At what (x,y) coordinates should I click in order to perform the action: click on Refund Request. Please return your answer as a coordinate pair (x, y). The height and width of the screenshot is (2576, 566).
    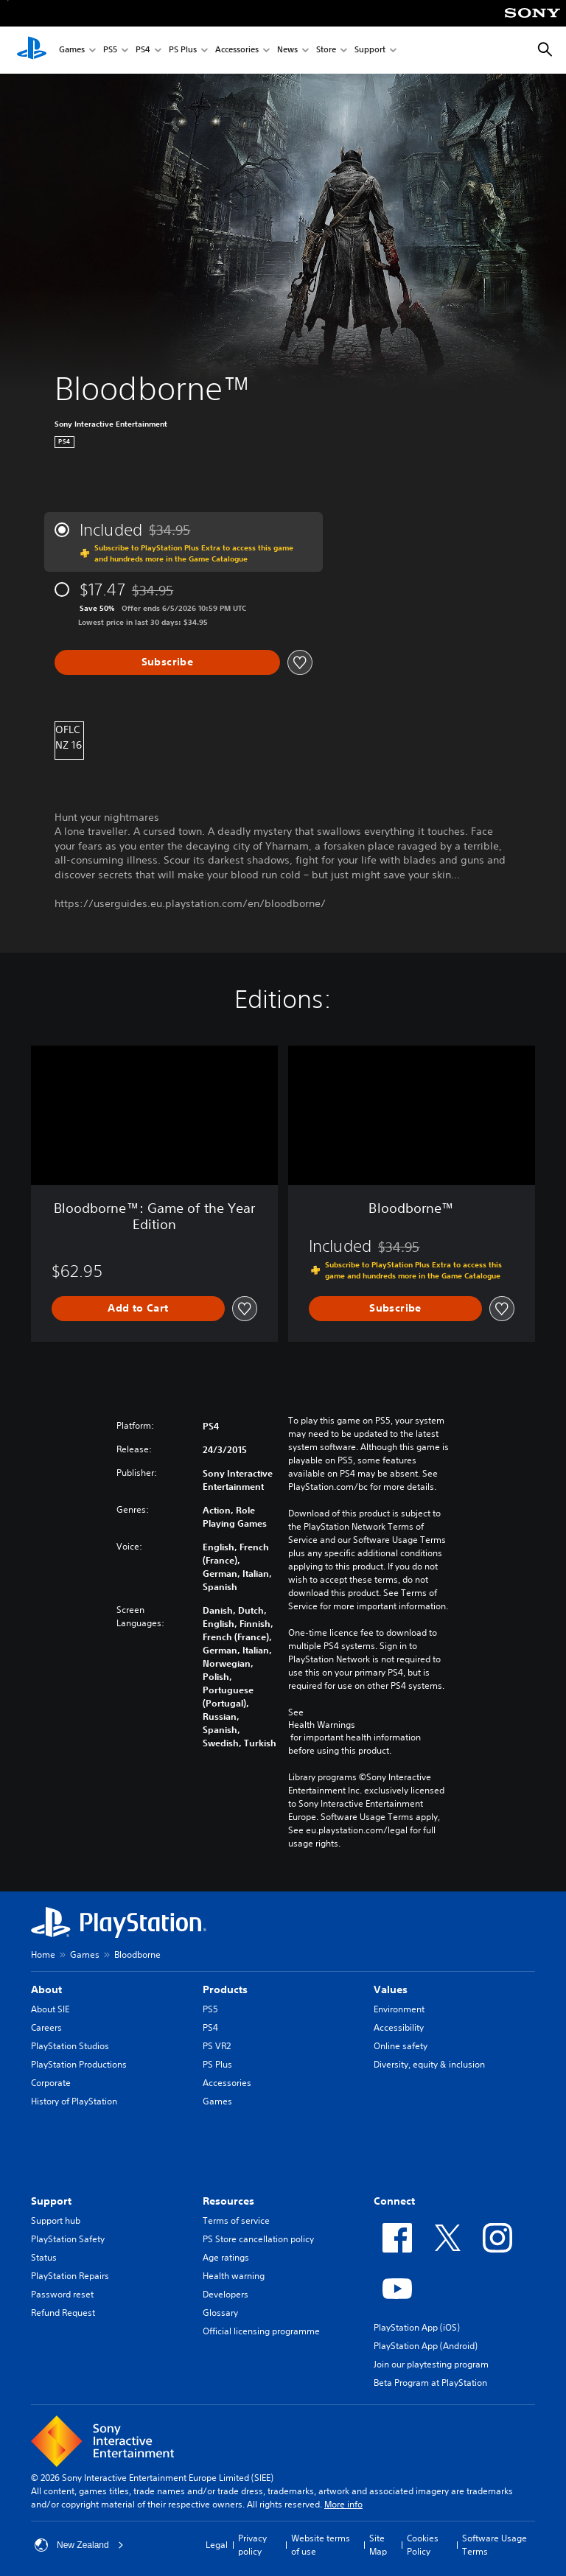
    Looking at the image, I should click on (63, 2312).